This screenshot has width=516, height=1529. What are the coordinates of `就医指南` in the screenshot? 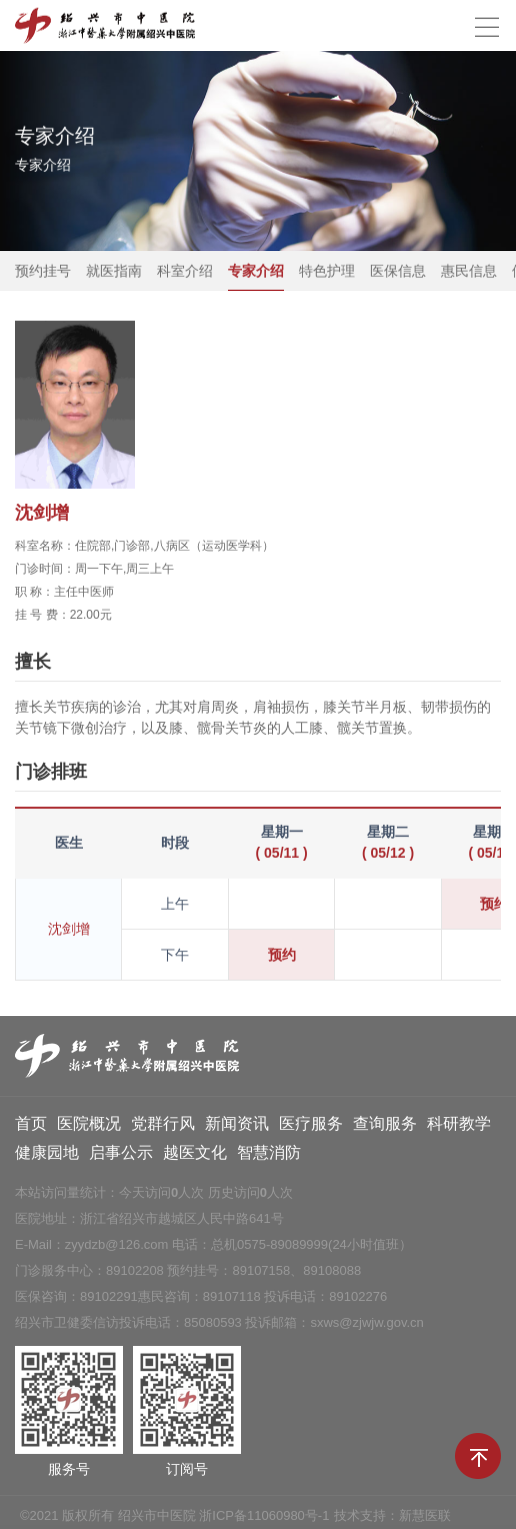 It's located at (114, 272).